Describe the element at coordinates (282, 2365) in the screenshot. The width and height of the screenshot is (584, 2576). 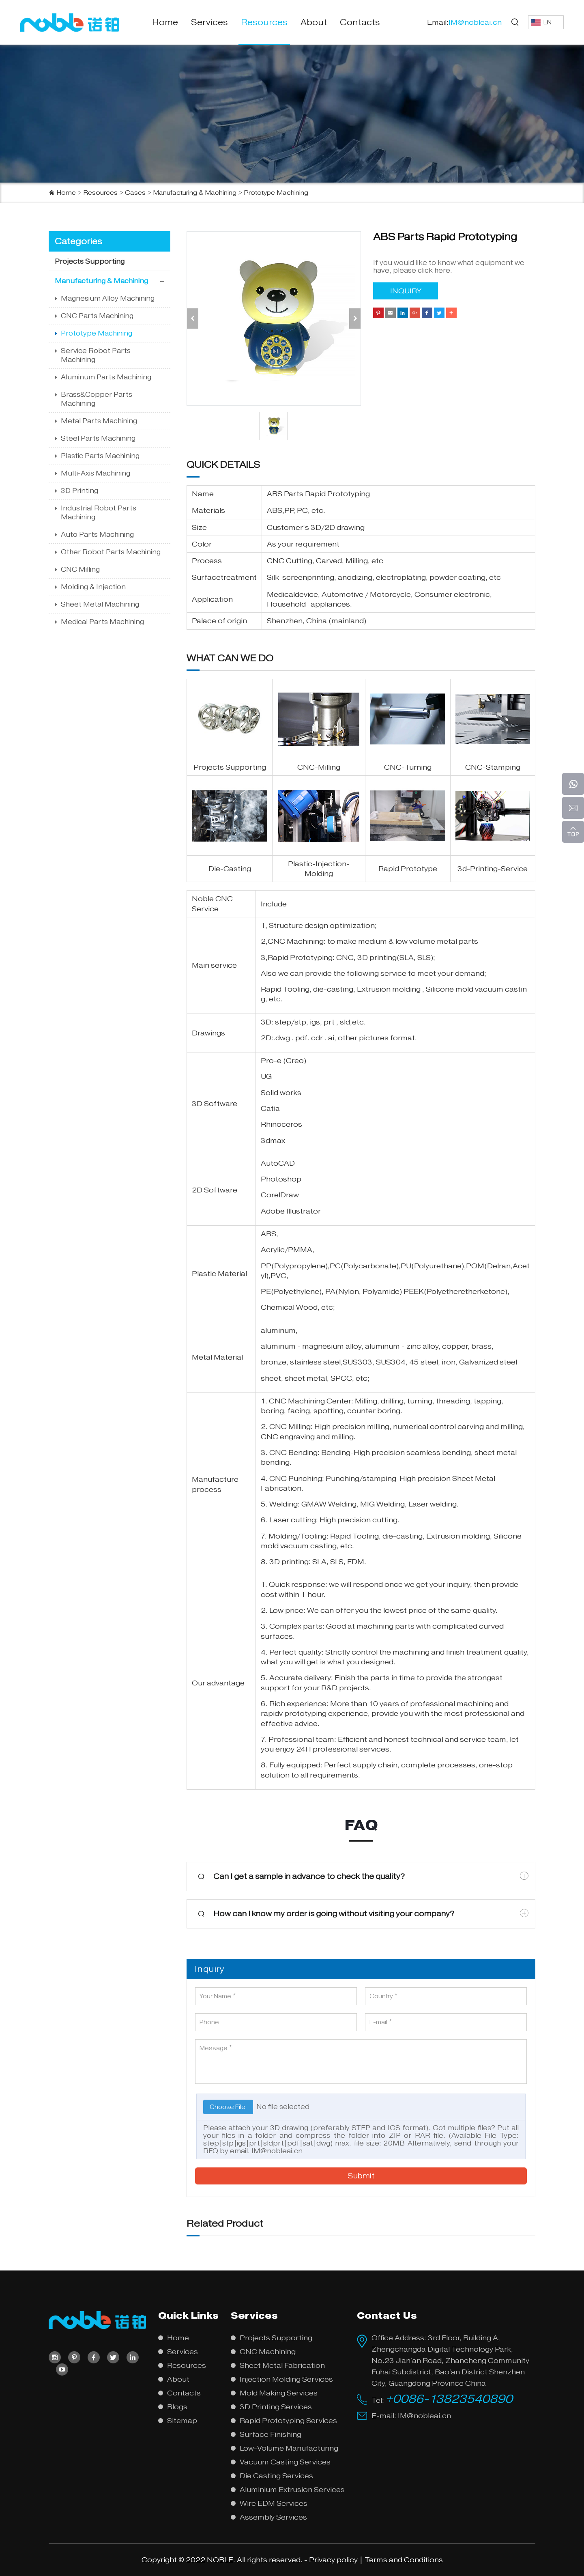
I see `Sheet Metal Fabrication` at that location.